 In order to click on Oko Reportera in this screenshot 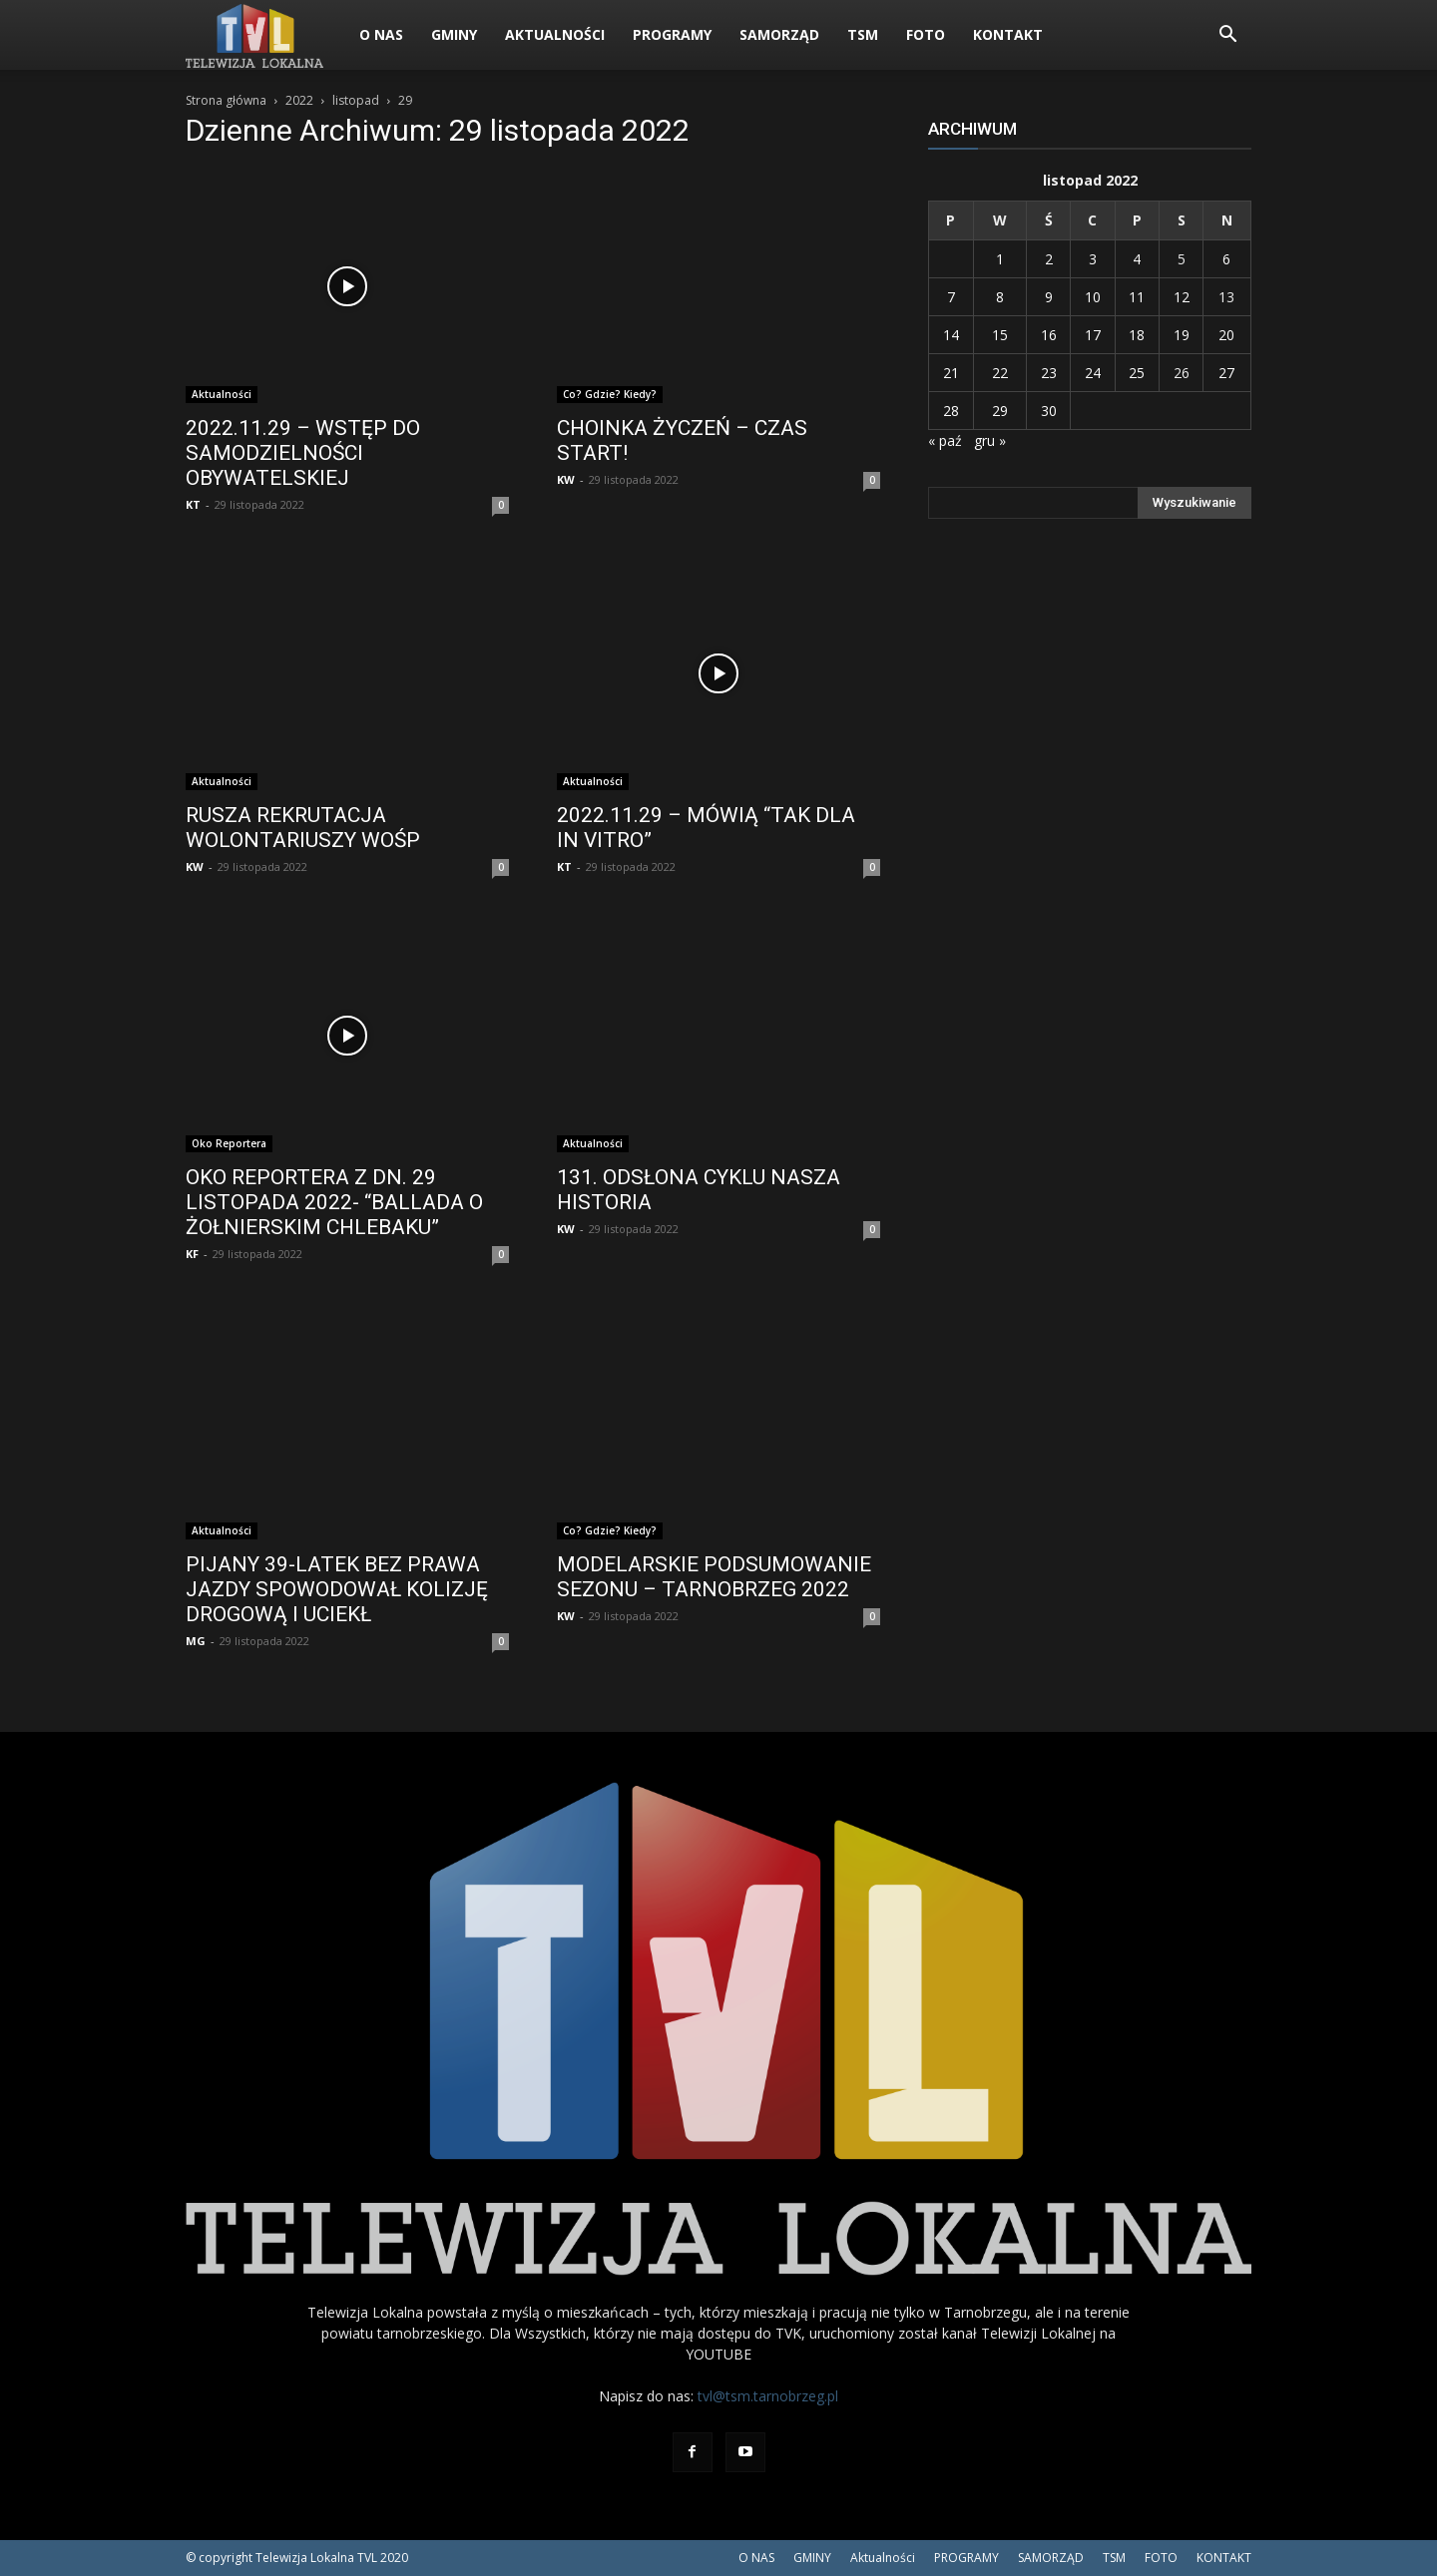, I will do `click(229, 1143)`.